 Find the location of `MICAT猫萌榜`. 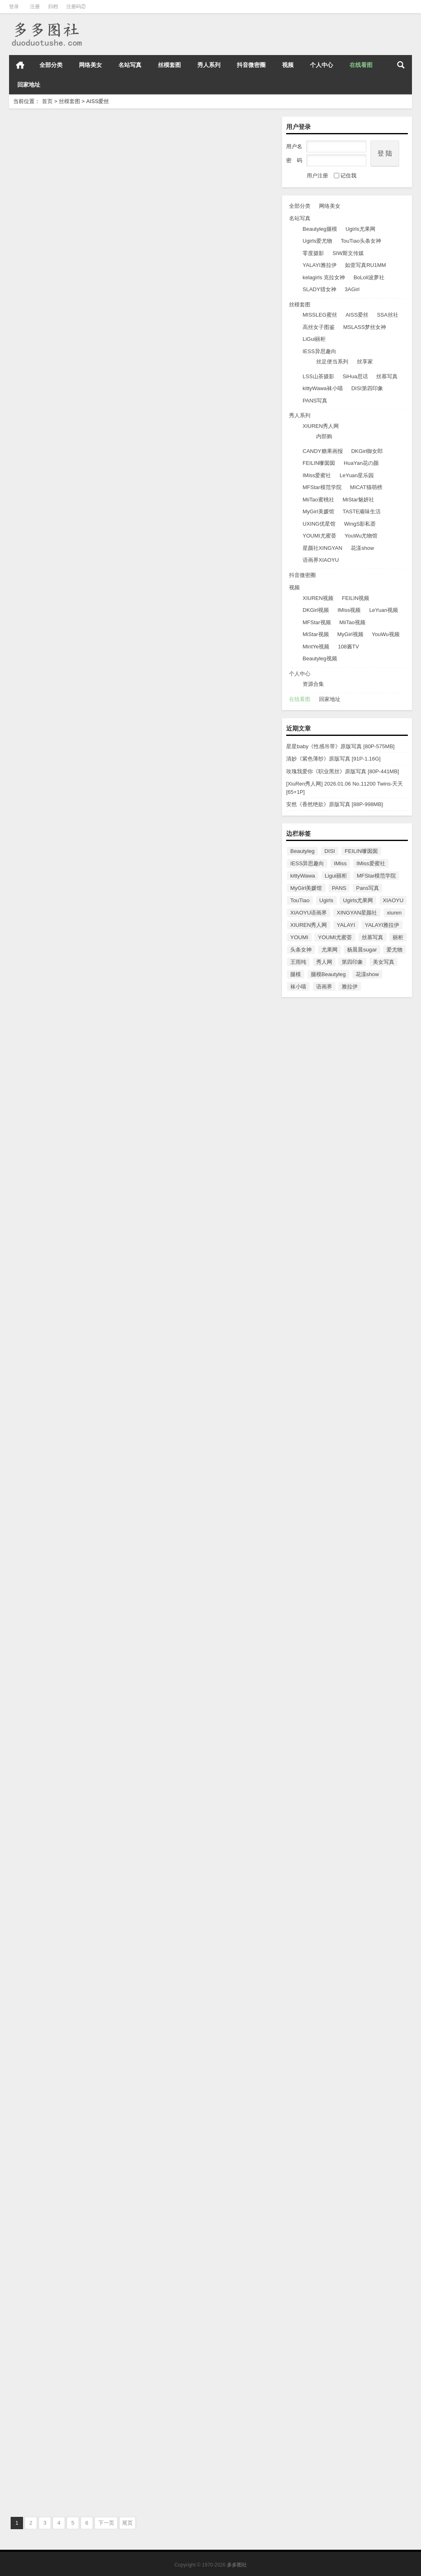

MICAT猫萌榜 is located at coordinates (366, 487).